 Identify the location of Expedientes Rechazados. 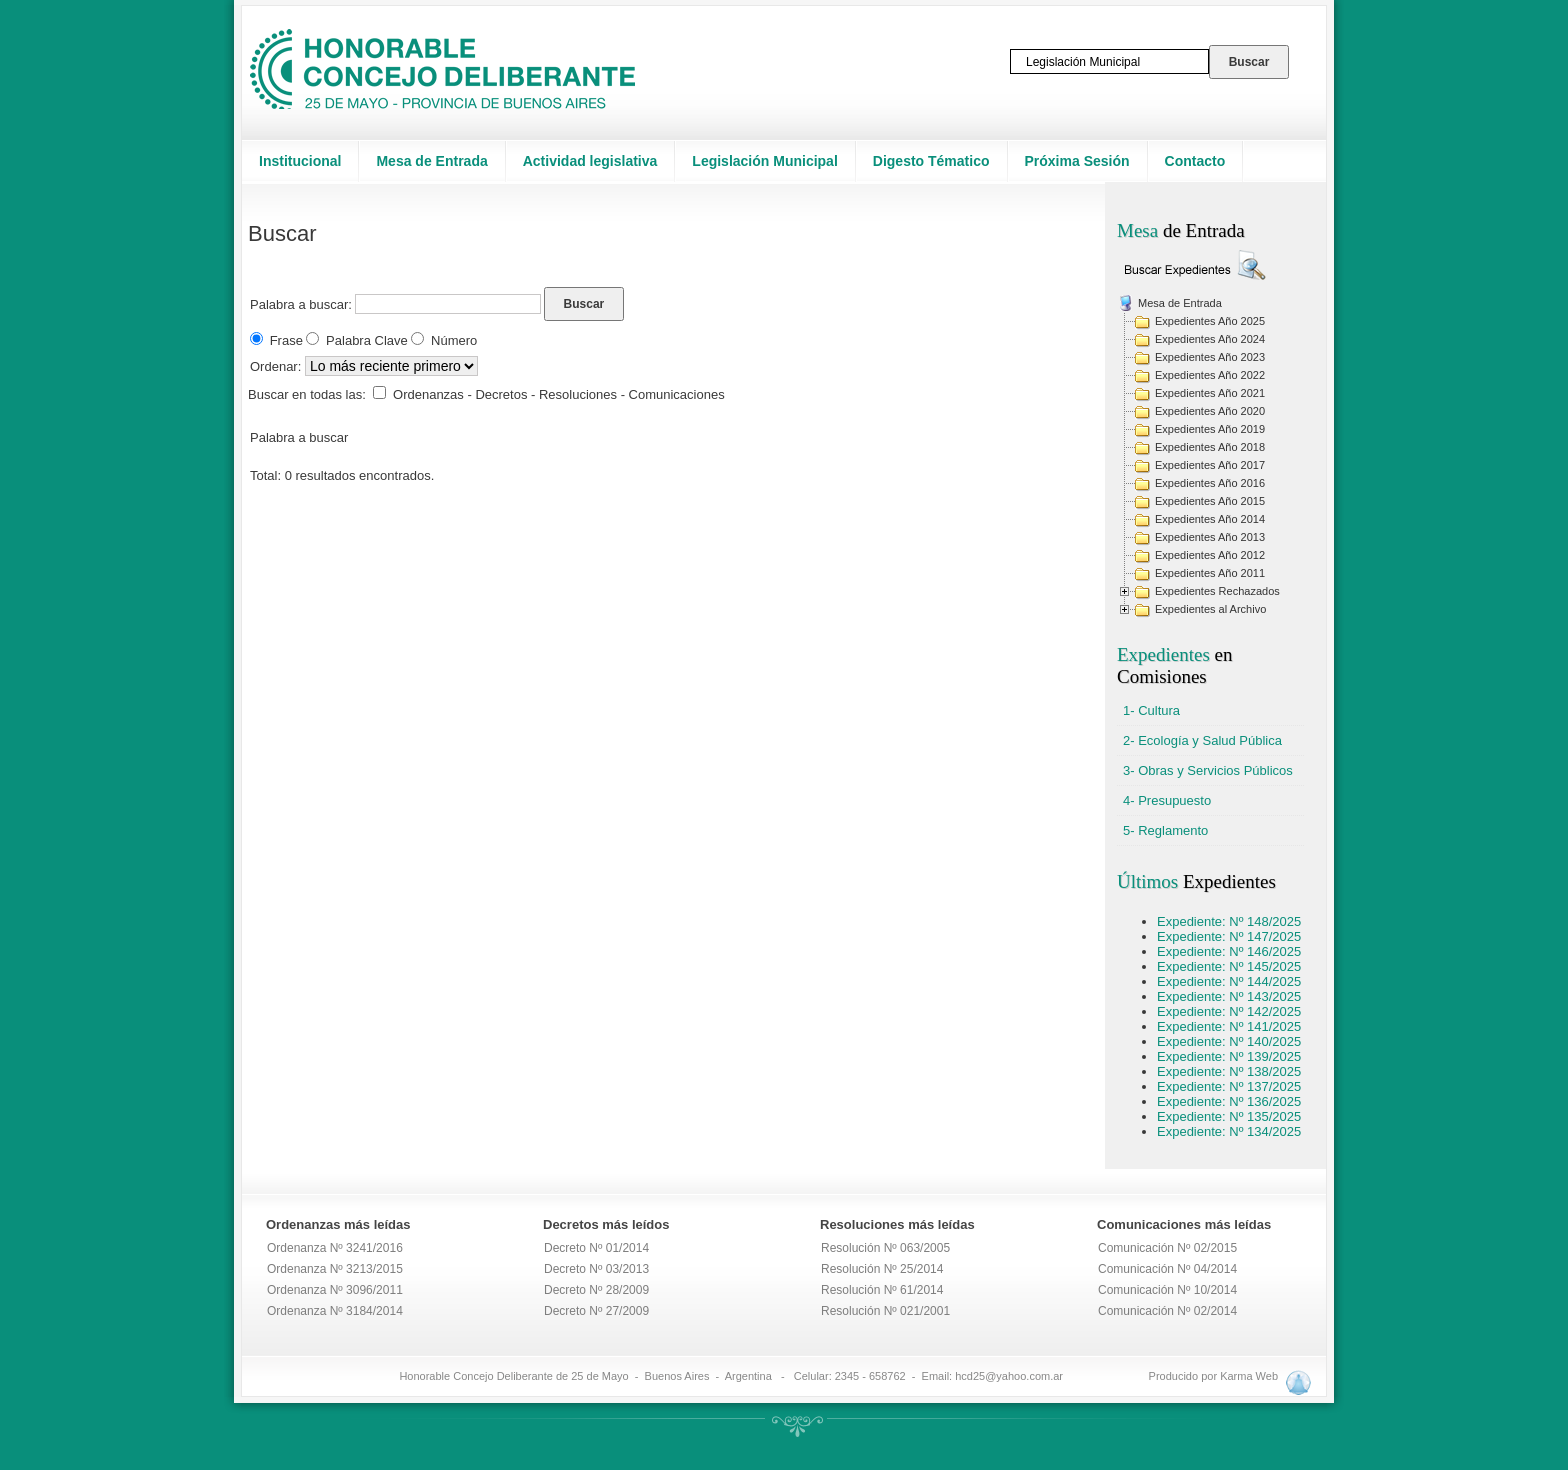
(1217, 591).